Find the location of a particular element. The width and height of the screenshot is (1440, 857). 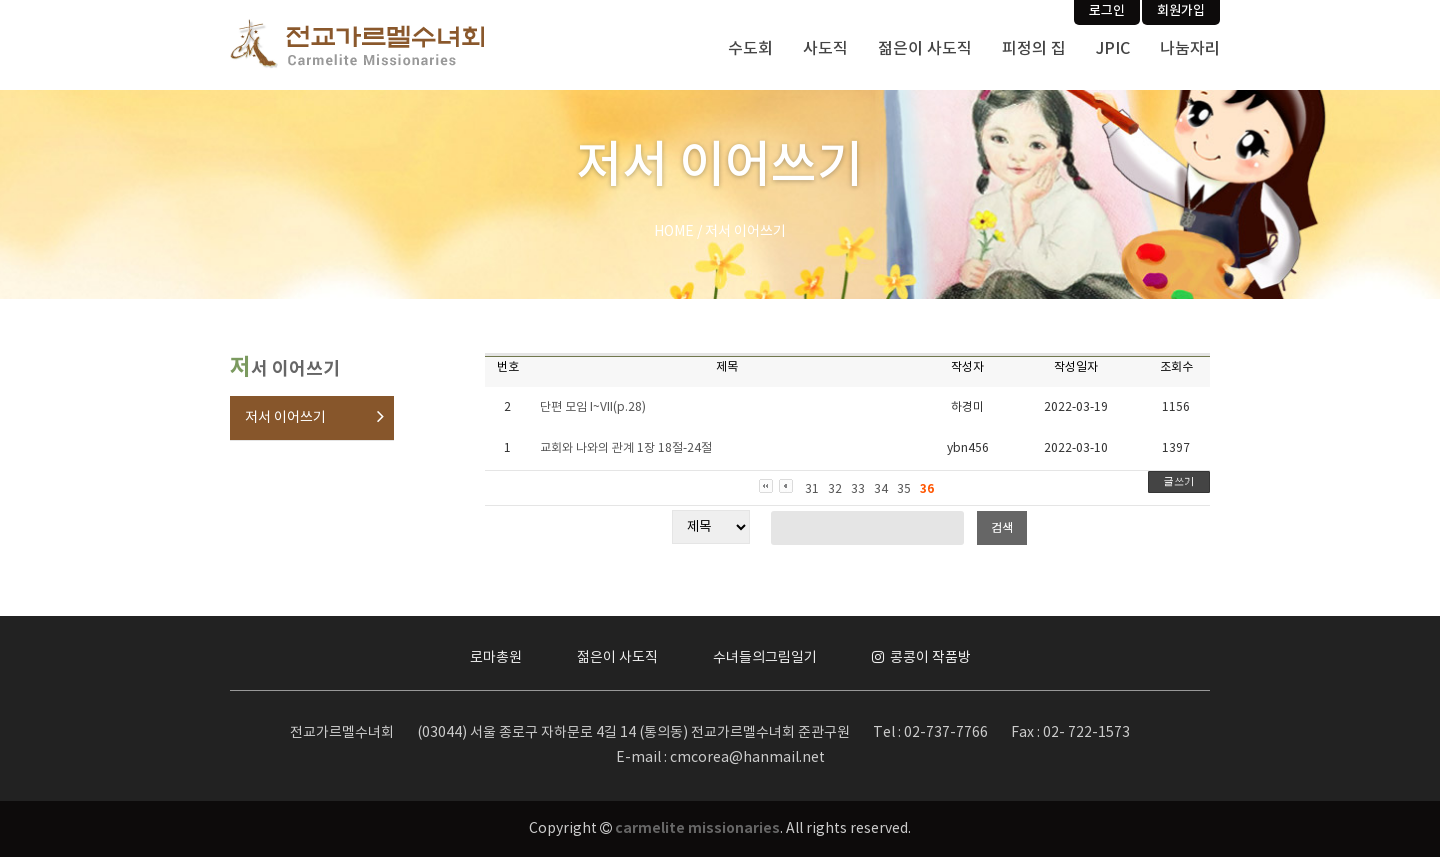

단편 모임 I~VII(p.28) is located at coordinates (593, 407).